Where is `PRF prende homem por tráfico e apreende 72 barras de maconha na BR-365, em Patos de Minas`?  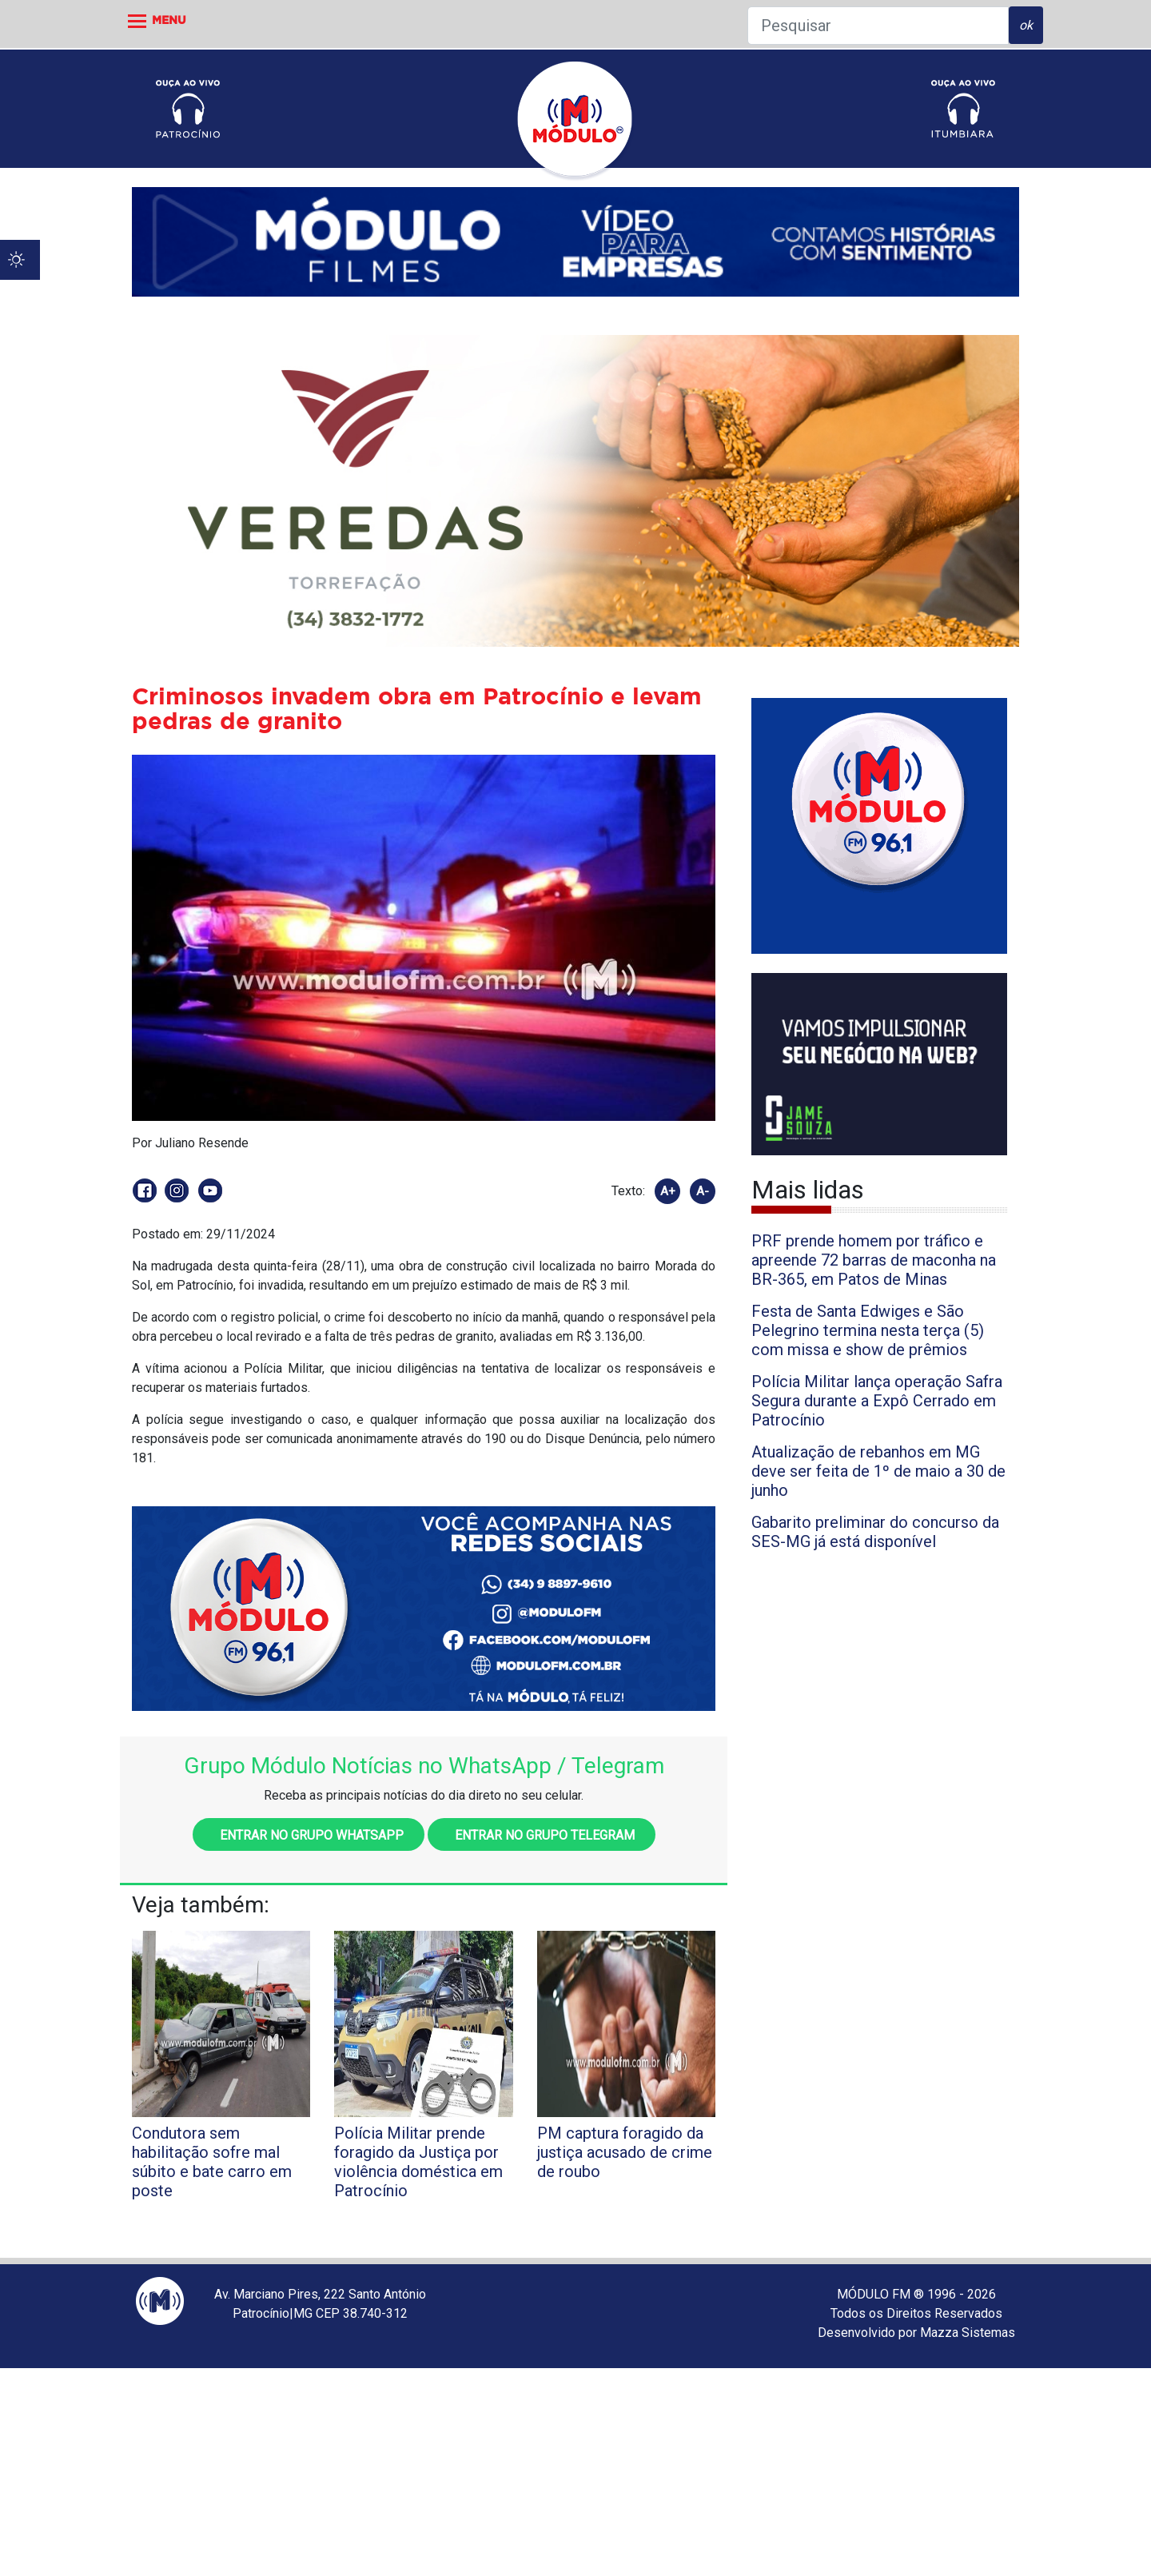 PRF prende homem por tráfico e apreende 72 barras de maconha na BR-365, em Patos de Minas is located at coordinates (873, 1260).